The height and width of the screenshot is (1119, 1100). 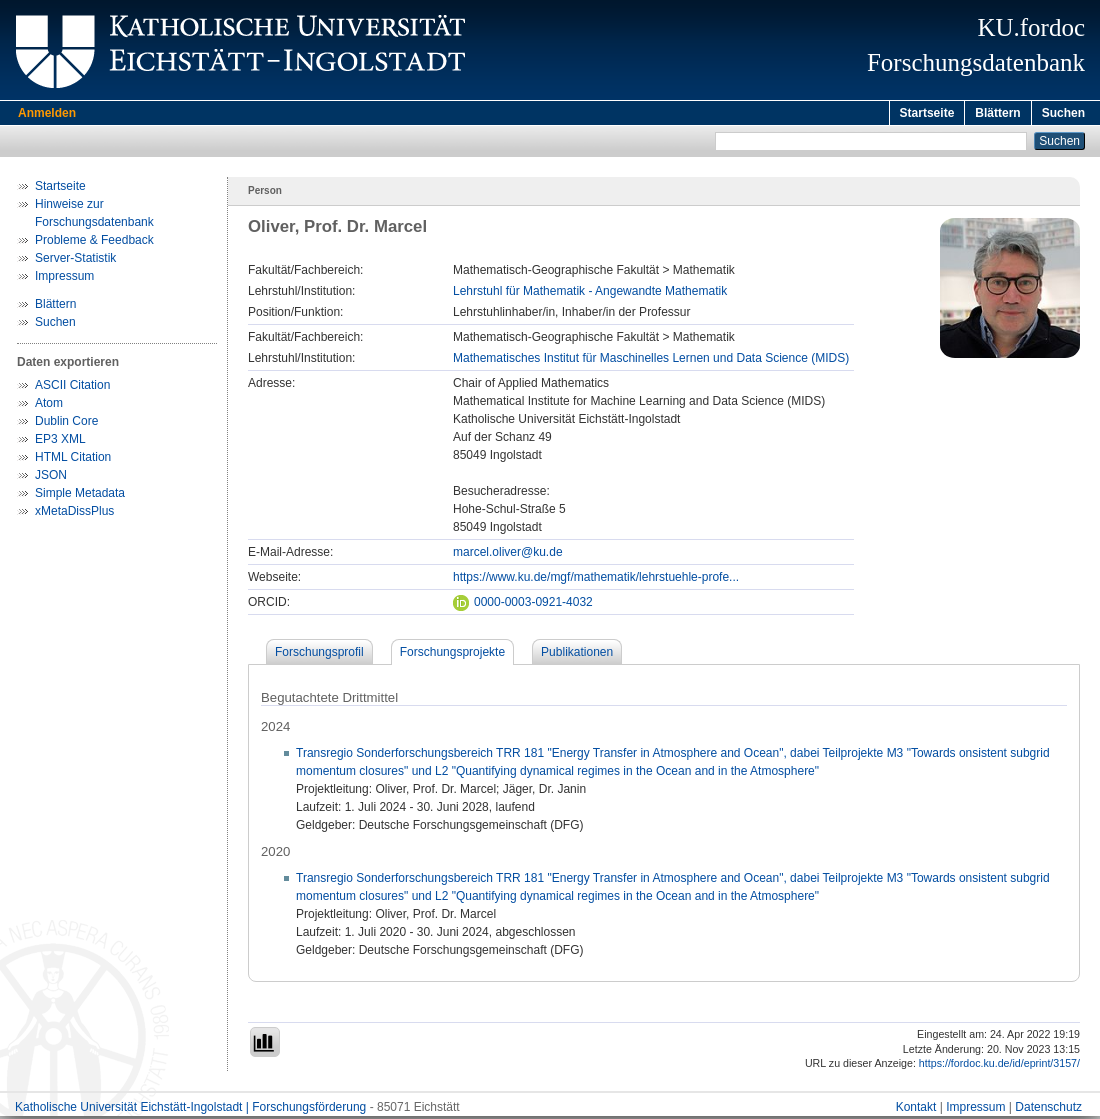 What do you see at coordinates (596, 580) in the screenshot?
I see `https://www.ku.de/mgf/mathematik/lehrstuehle-profe...` at bounding box center [596, 580].